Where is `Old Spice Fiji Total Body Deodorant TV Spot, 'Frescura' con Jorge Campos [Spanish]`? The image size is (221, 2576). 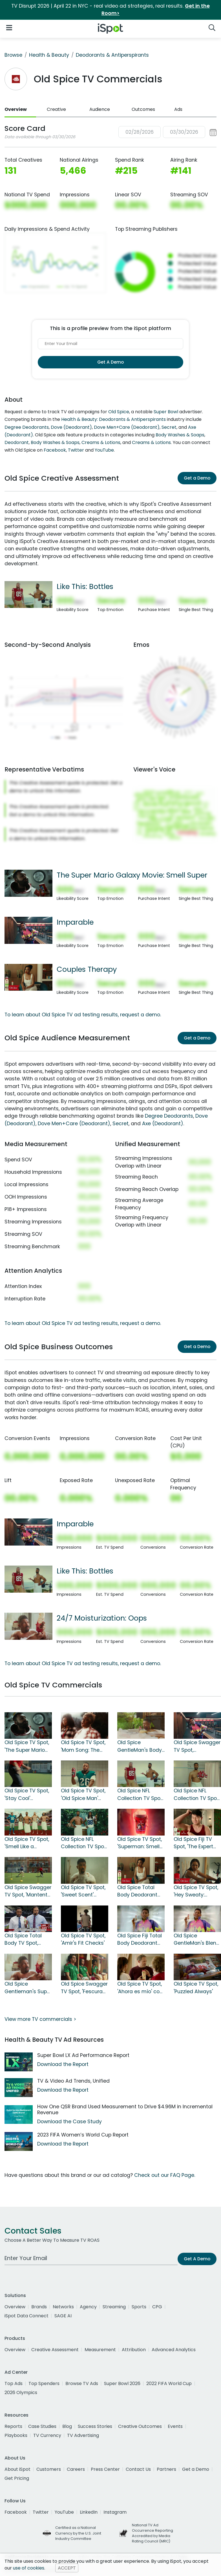
Old Spice Fiji Total Body Deodorant TV Spot, 'Frescura' con Jorge Campos [Spanish] is located at coordinates (140, 1939).